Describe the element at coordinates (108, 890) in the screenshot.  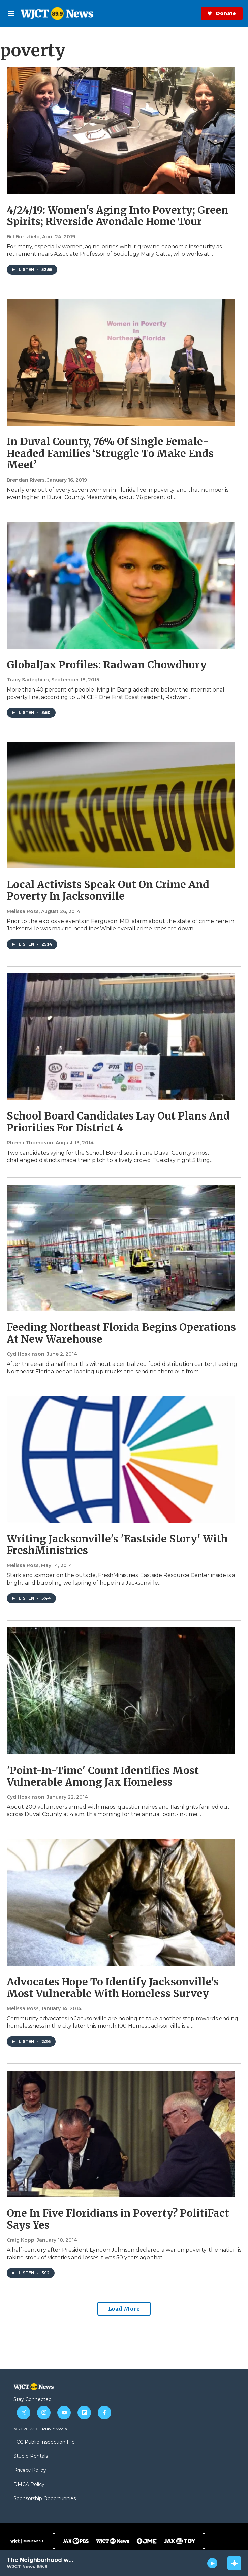
I see `Local Activists Speak Out On Crime And Poverty In Jacksonville` at that location.